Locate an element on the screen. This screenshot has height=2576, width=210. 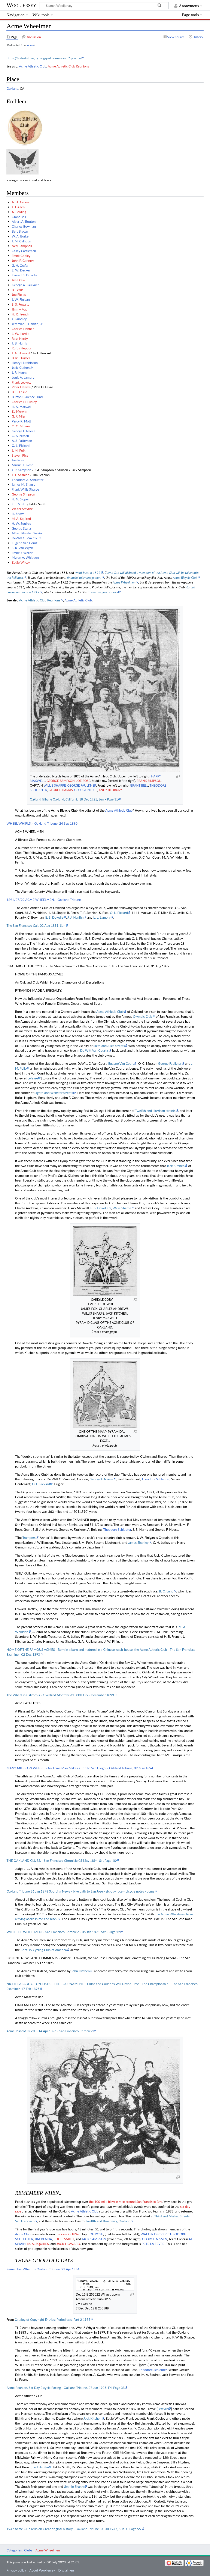
Louis A. Lamory is located at coordinates (23, 377).